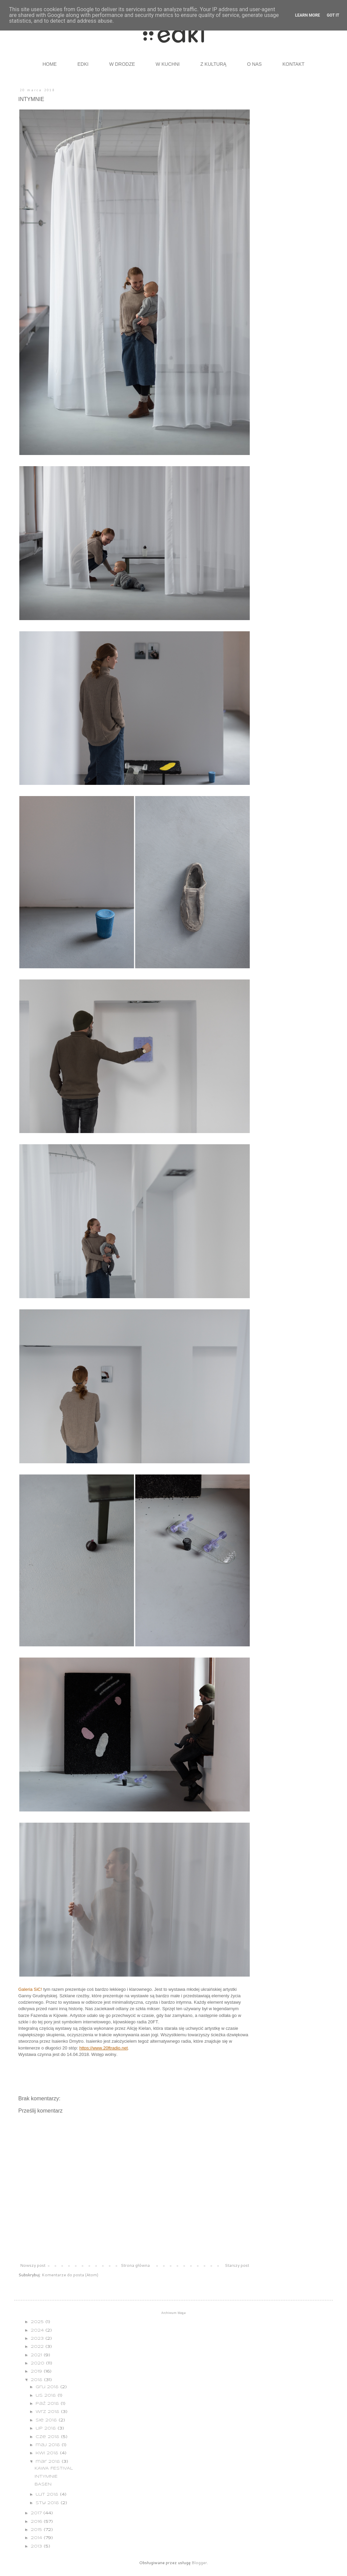 The width and height of the screenshot is (347, 2576). Describe the element at coordinates (48, 2387) in the screenshot. I see `gru 2018` at that location.